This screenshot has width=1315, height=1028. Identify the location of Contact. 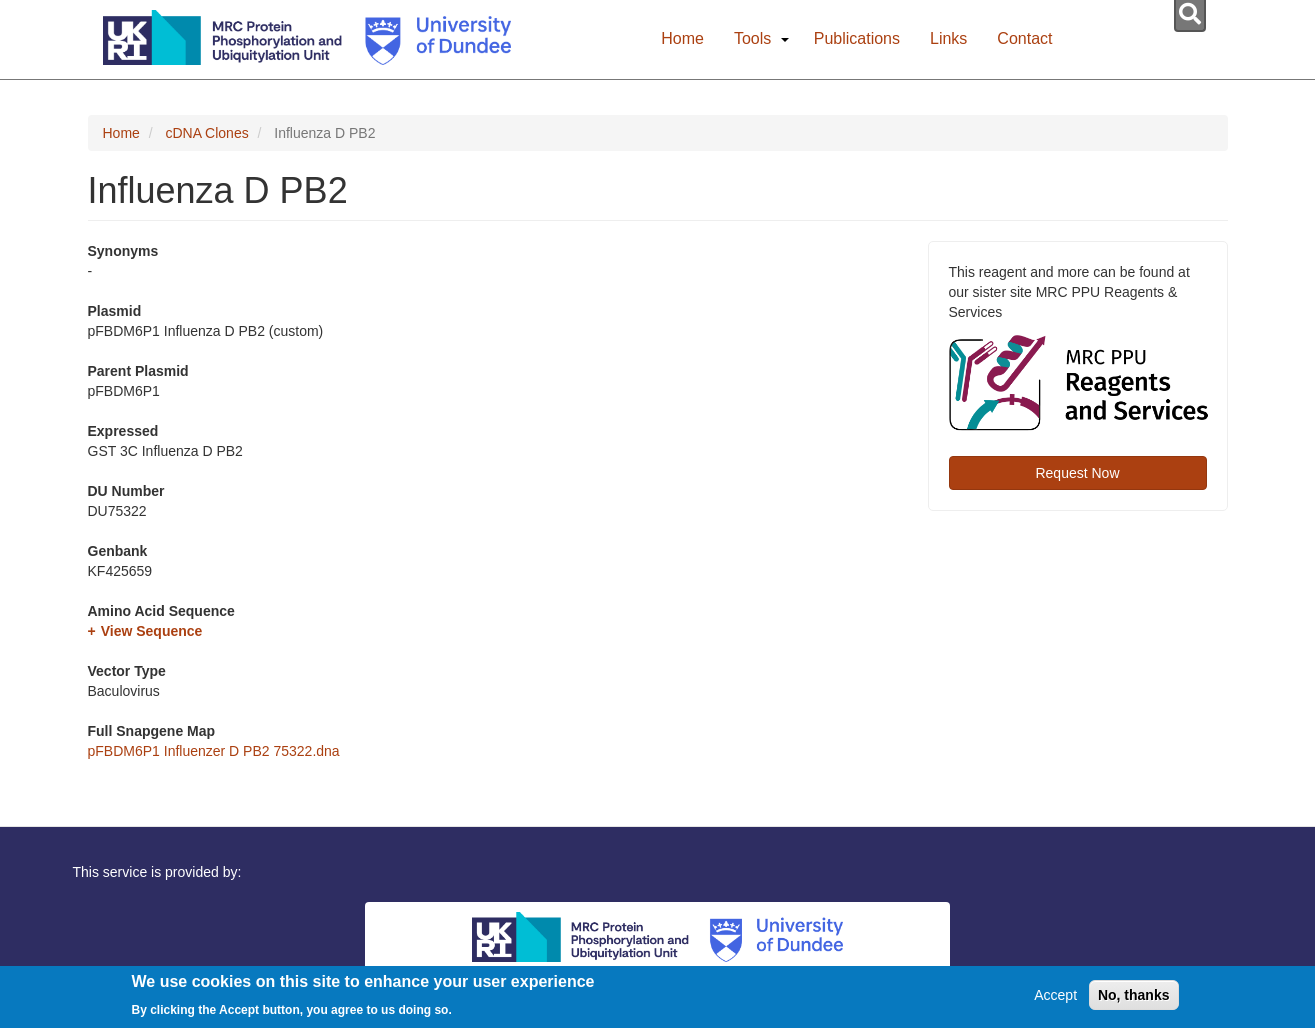
(1024, 38).